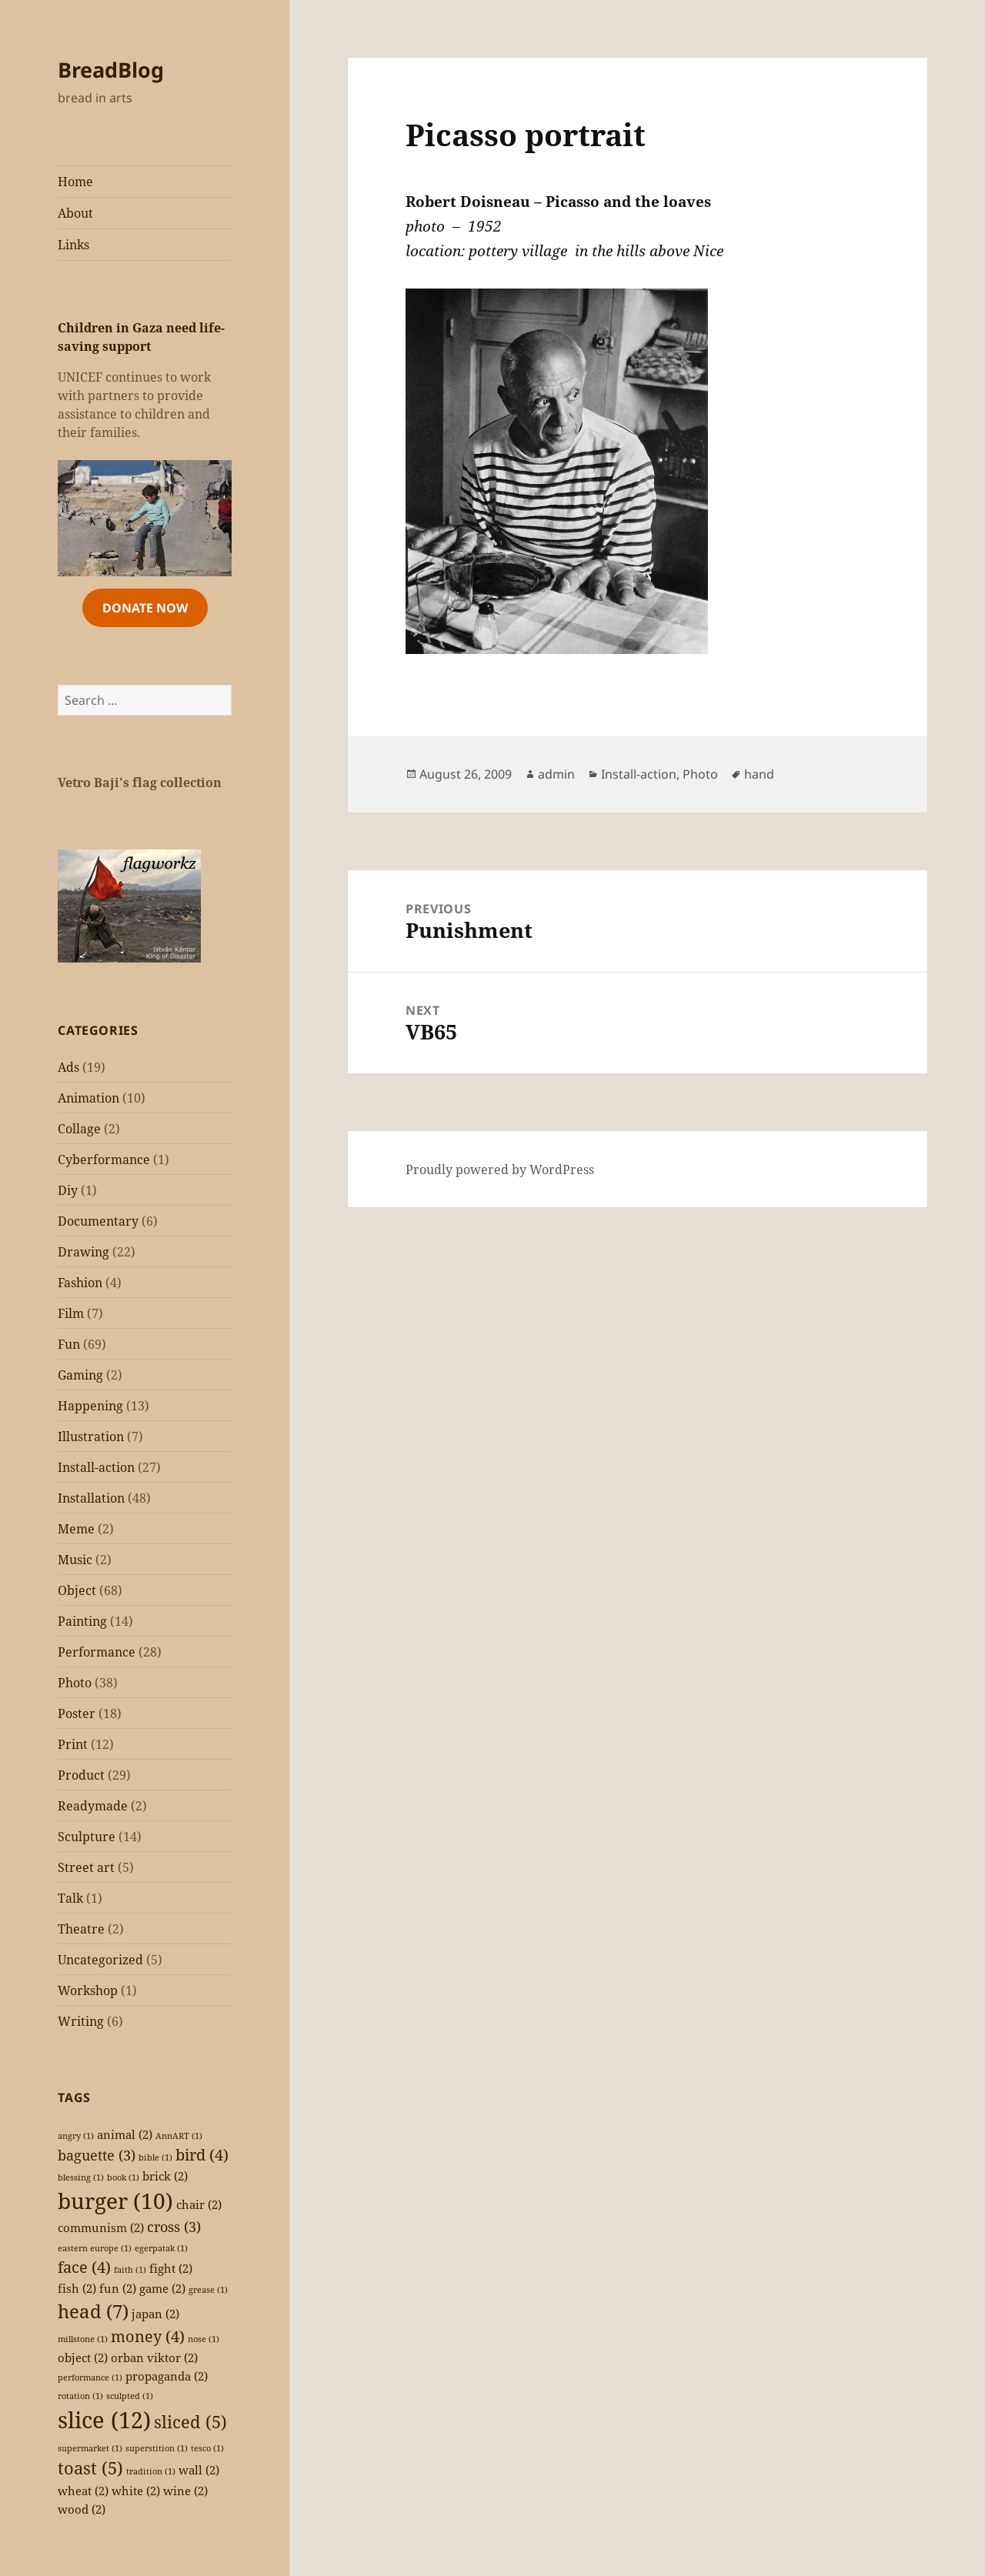  What do you see at coordinates (80, 2396) in the screenshot?
I see `rotation [rotation (1 item)]` at bounding box center [80, 2396].